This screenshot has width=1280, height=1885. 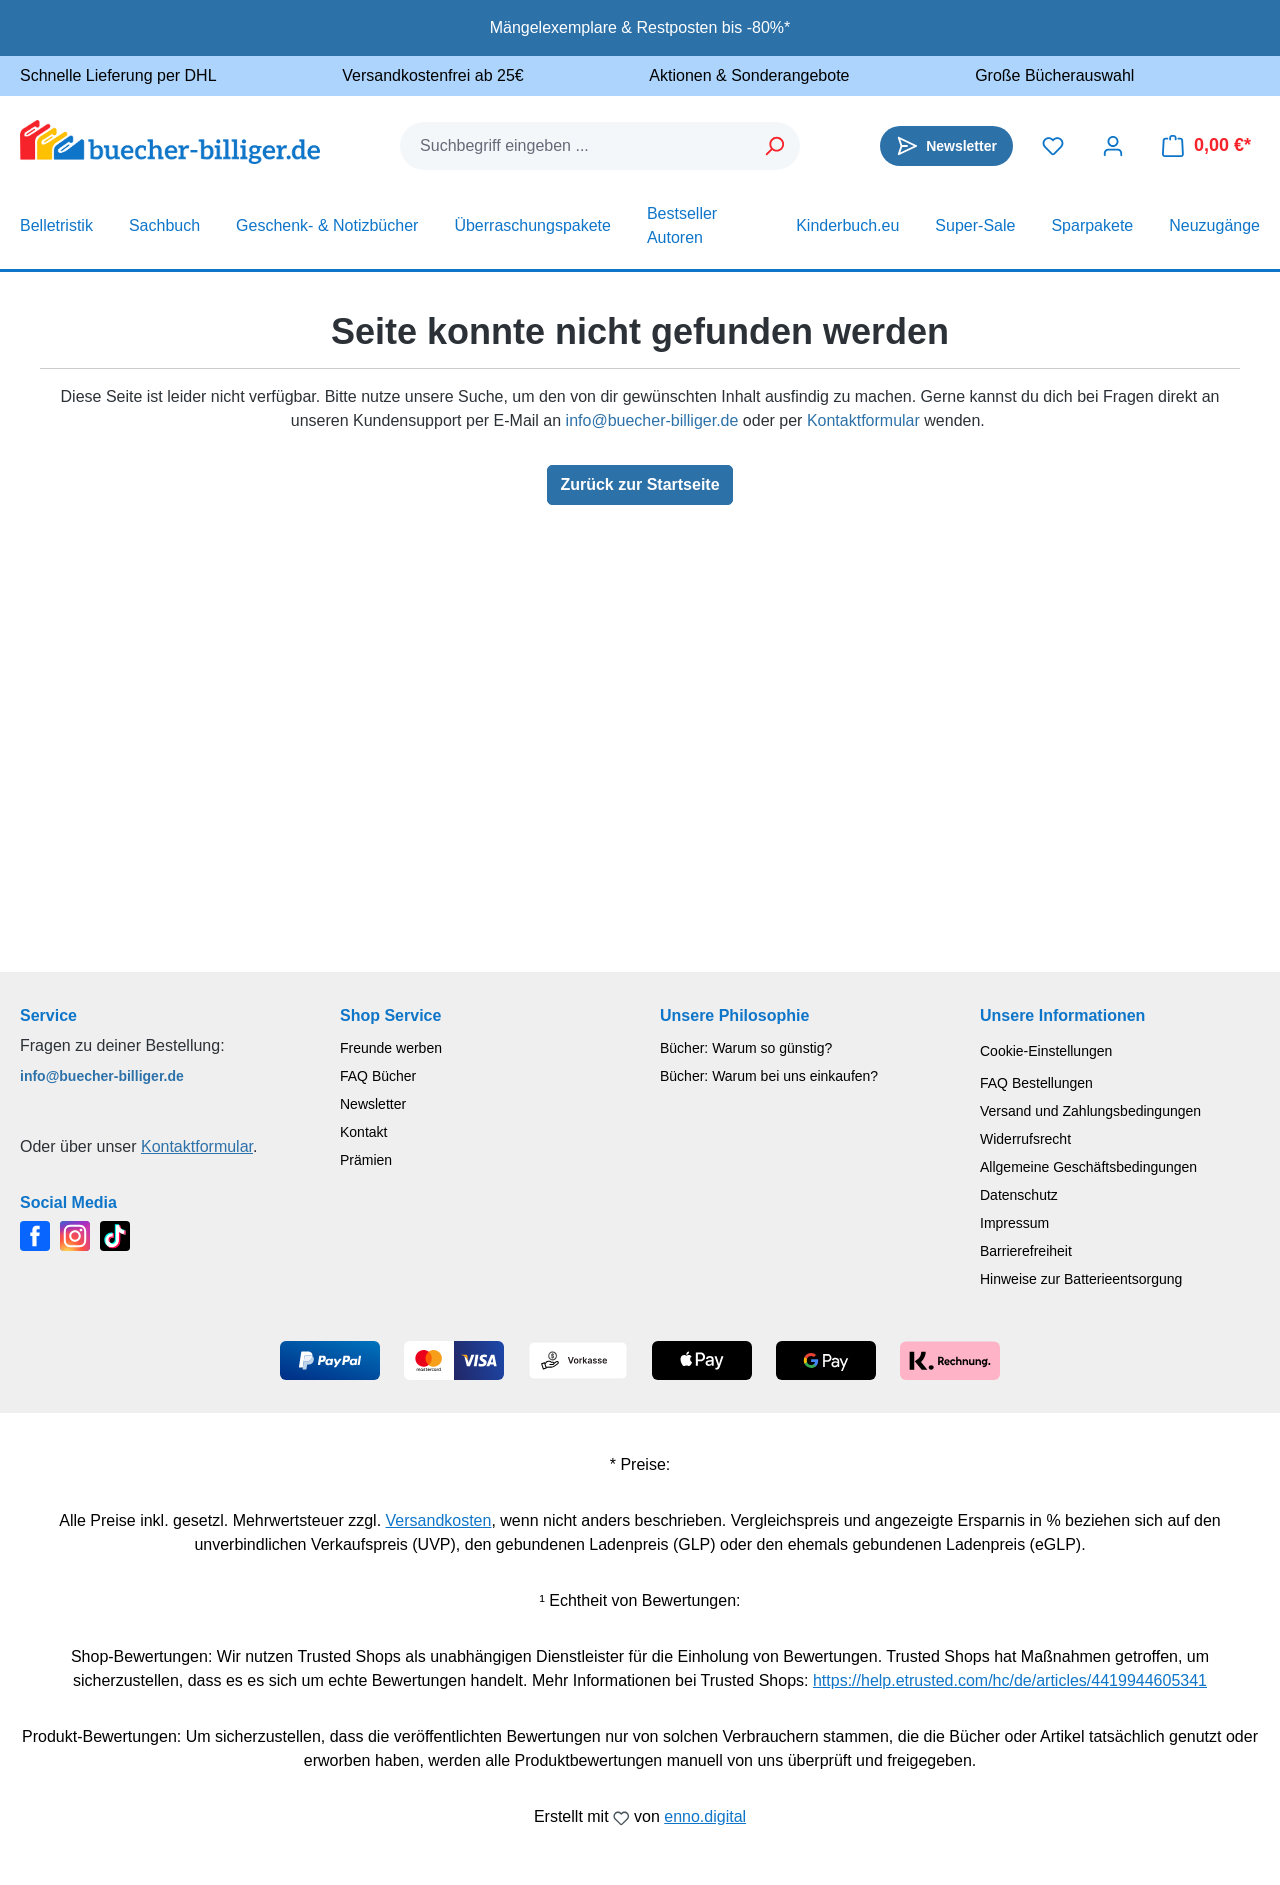 I want to click on enno.digital, so click(x=705, y=1816).